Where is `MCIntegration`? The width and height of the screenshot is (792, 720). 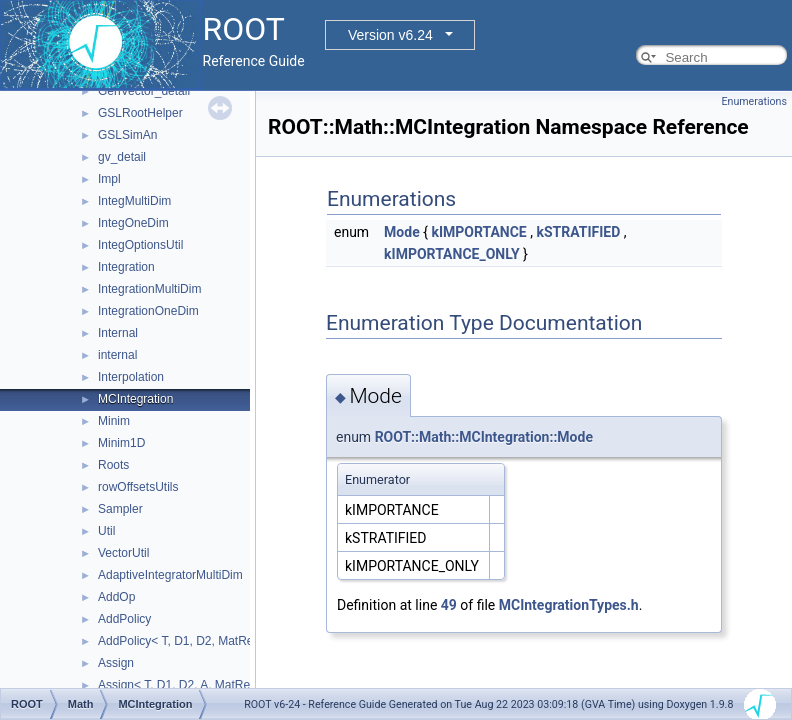 MCIntegration is located at coordinates (135, 399).